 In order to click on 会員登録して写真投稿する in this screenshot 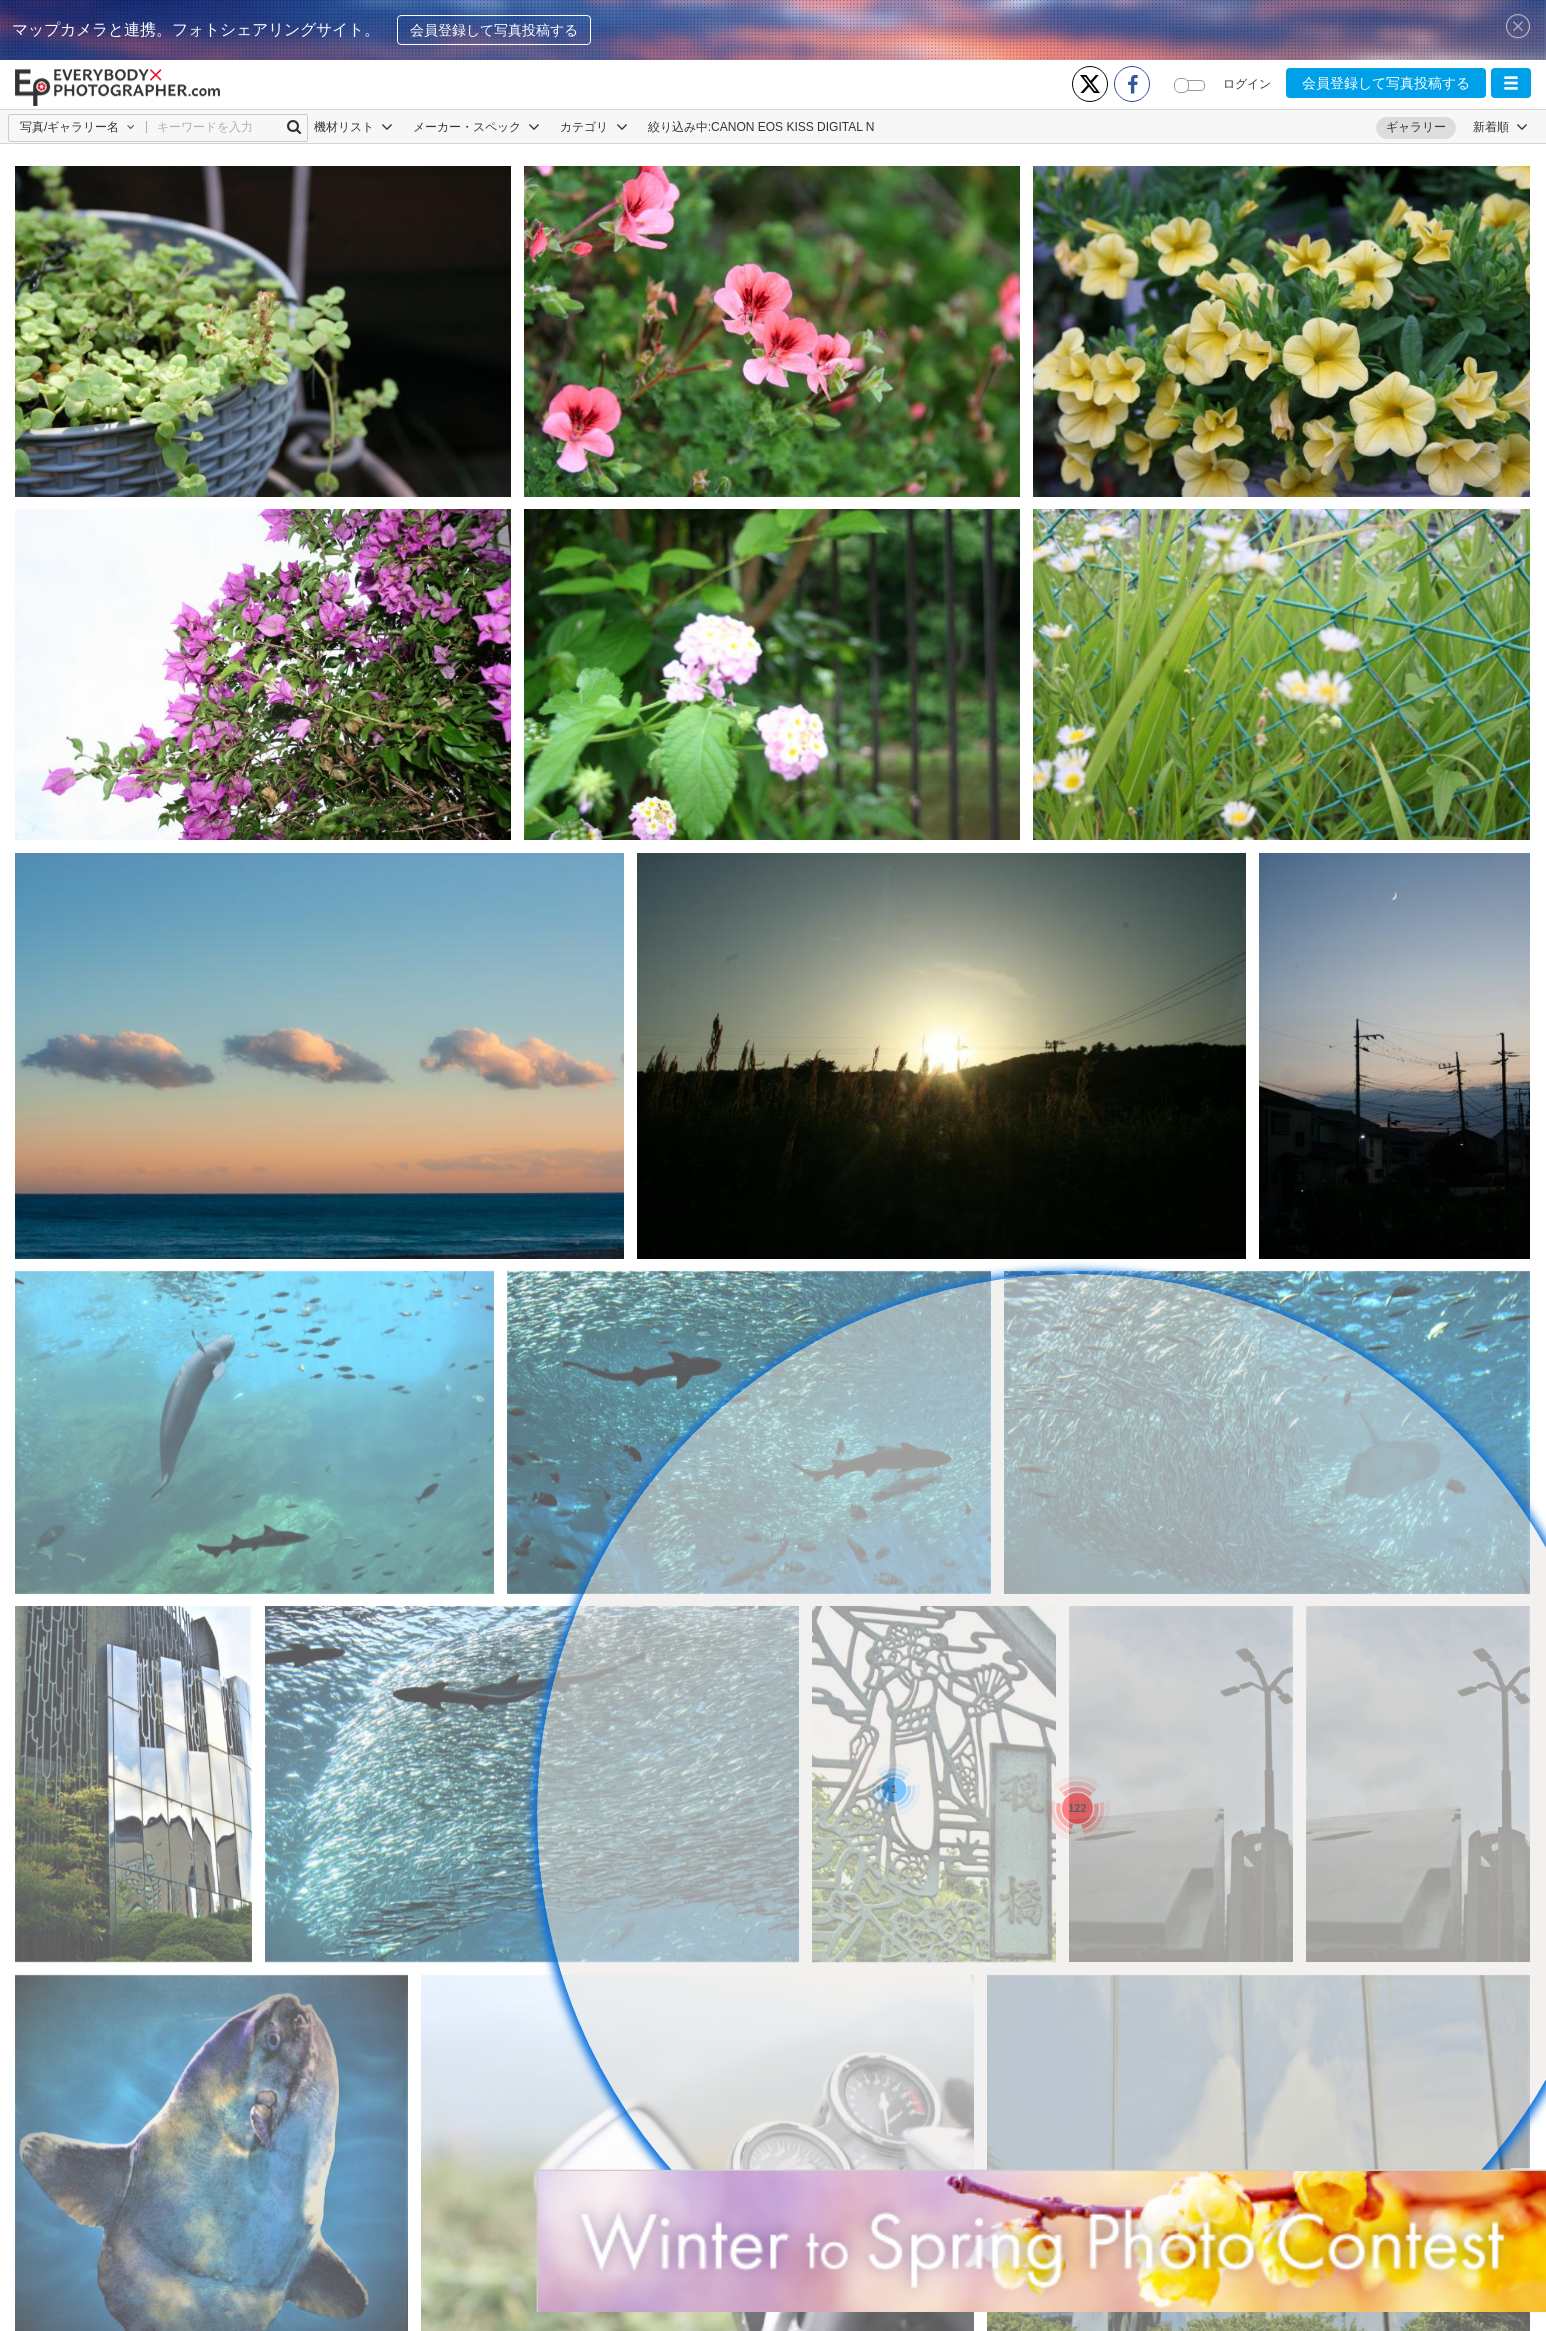, I will do `click(494, 30)`.